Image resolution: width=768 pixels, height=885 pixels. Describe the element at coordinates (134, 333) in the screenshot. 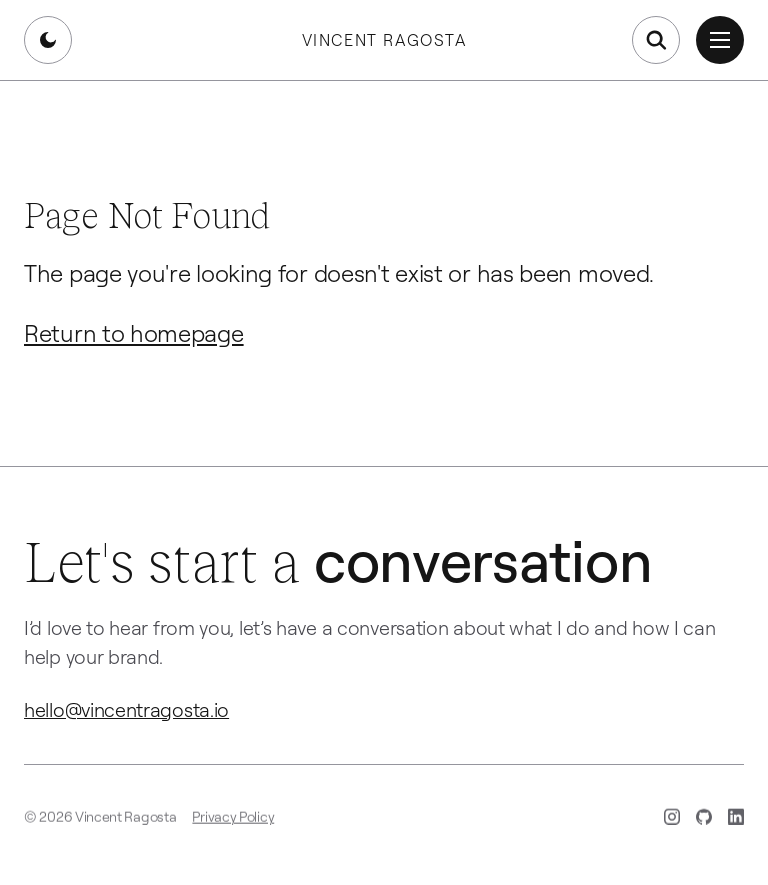

I see `Return to homepage` at that location.